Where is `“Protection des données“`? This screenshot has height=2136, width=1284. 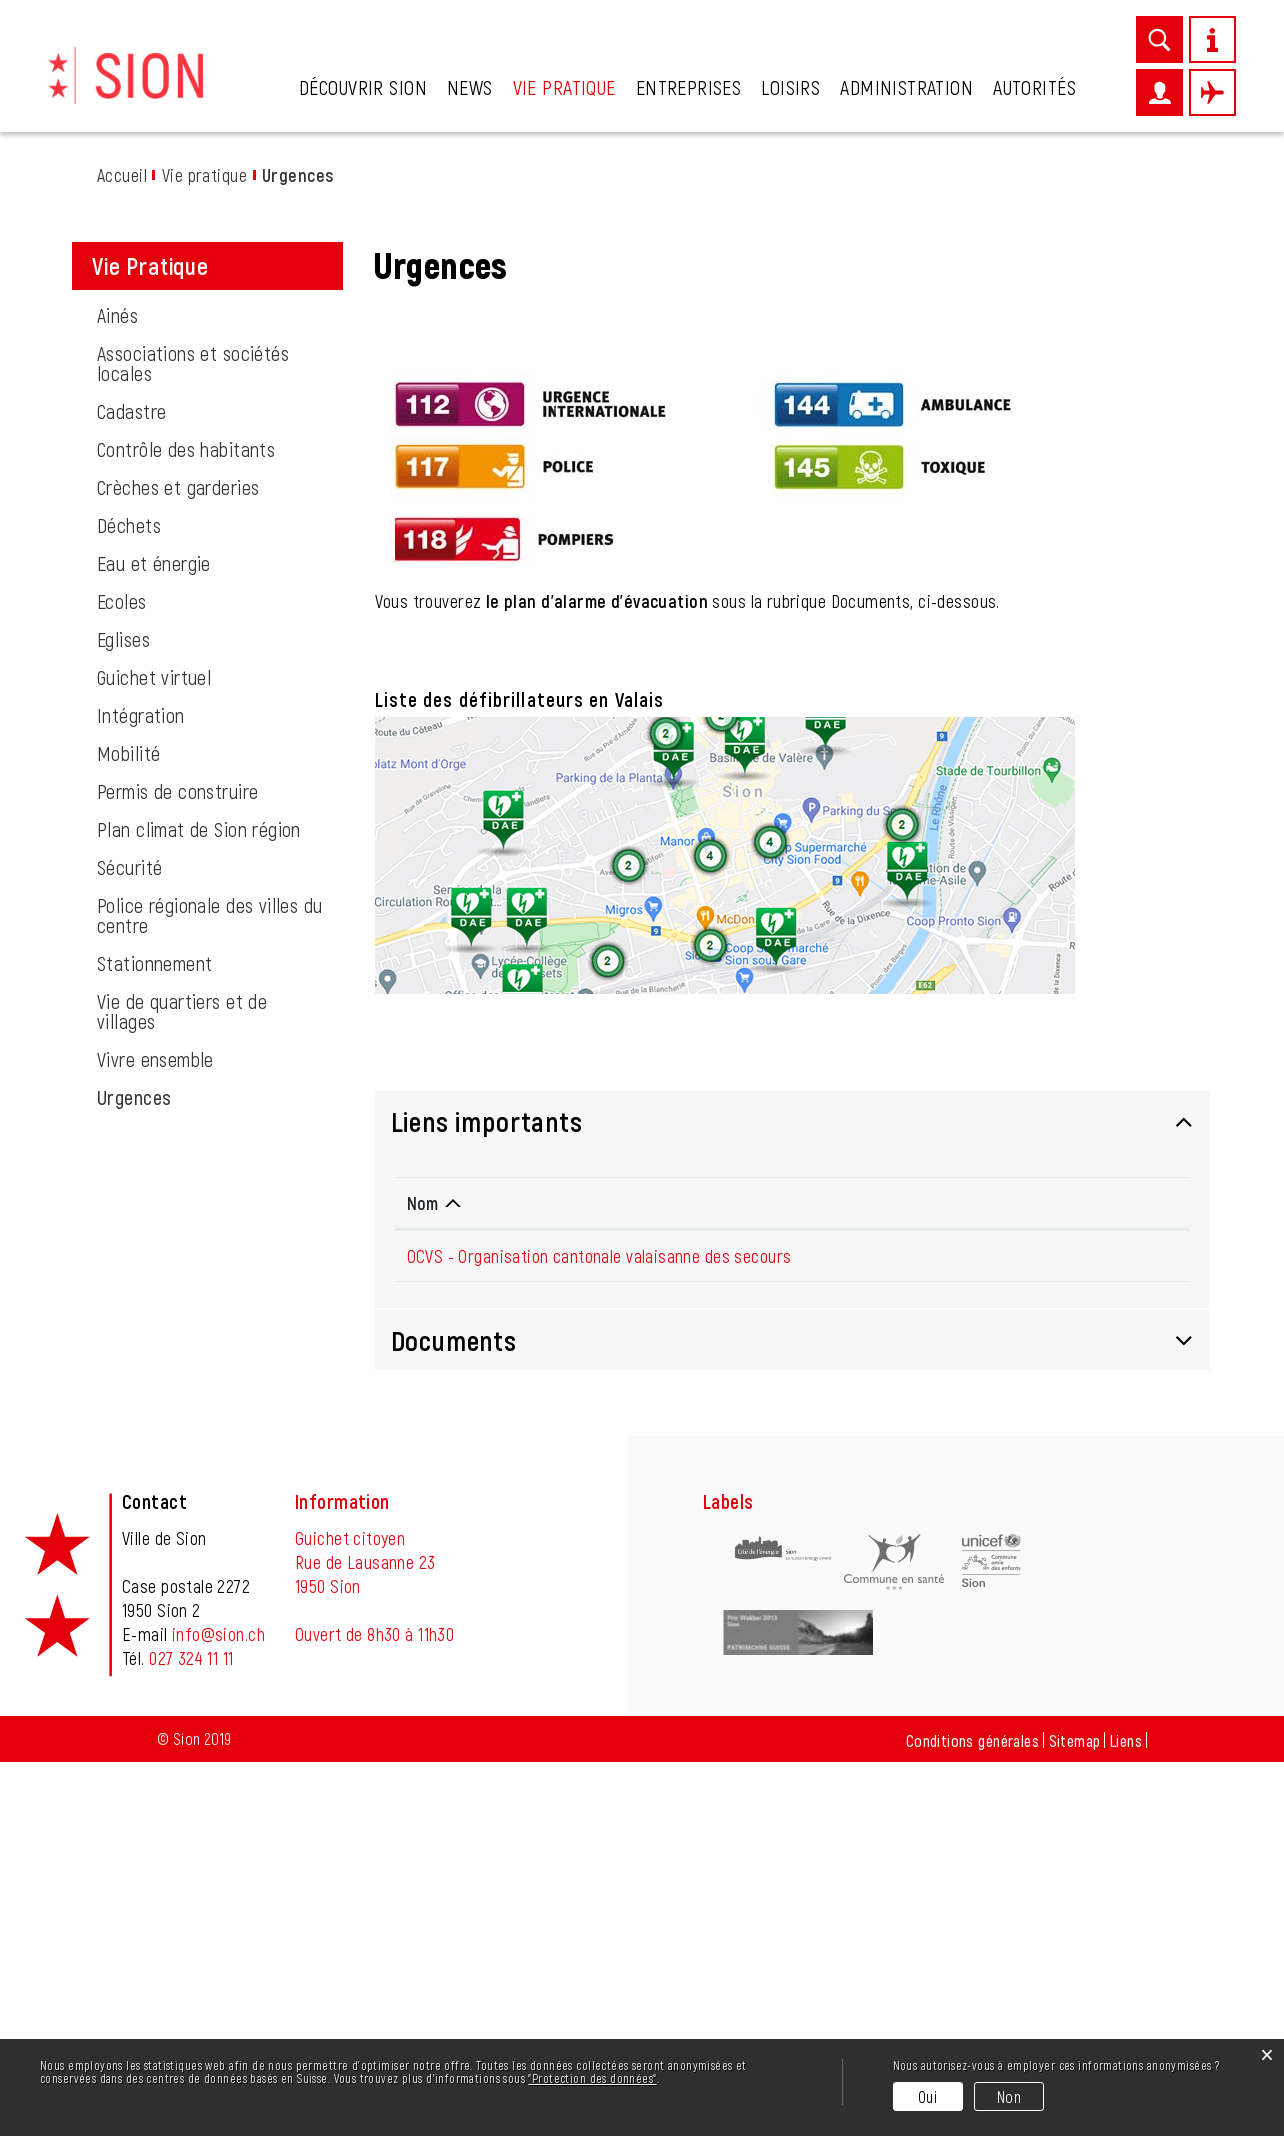
“Protection des données“ is located at coordinates (592, 2078).